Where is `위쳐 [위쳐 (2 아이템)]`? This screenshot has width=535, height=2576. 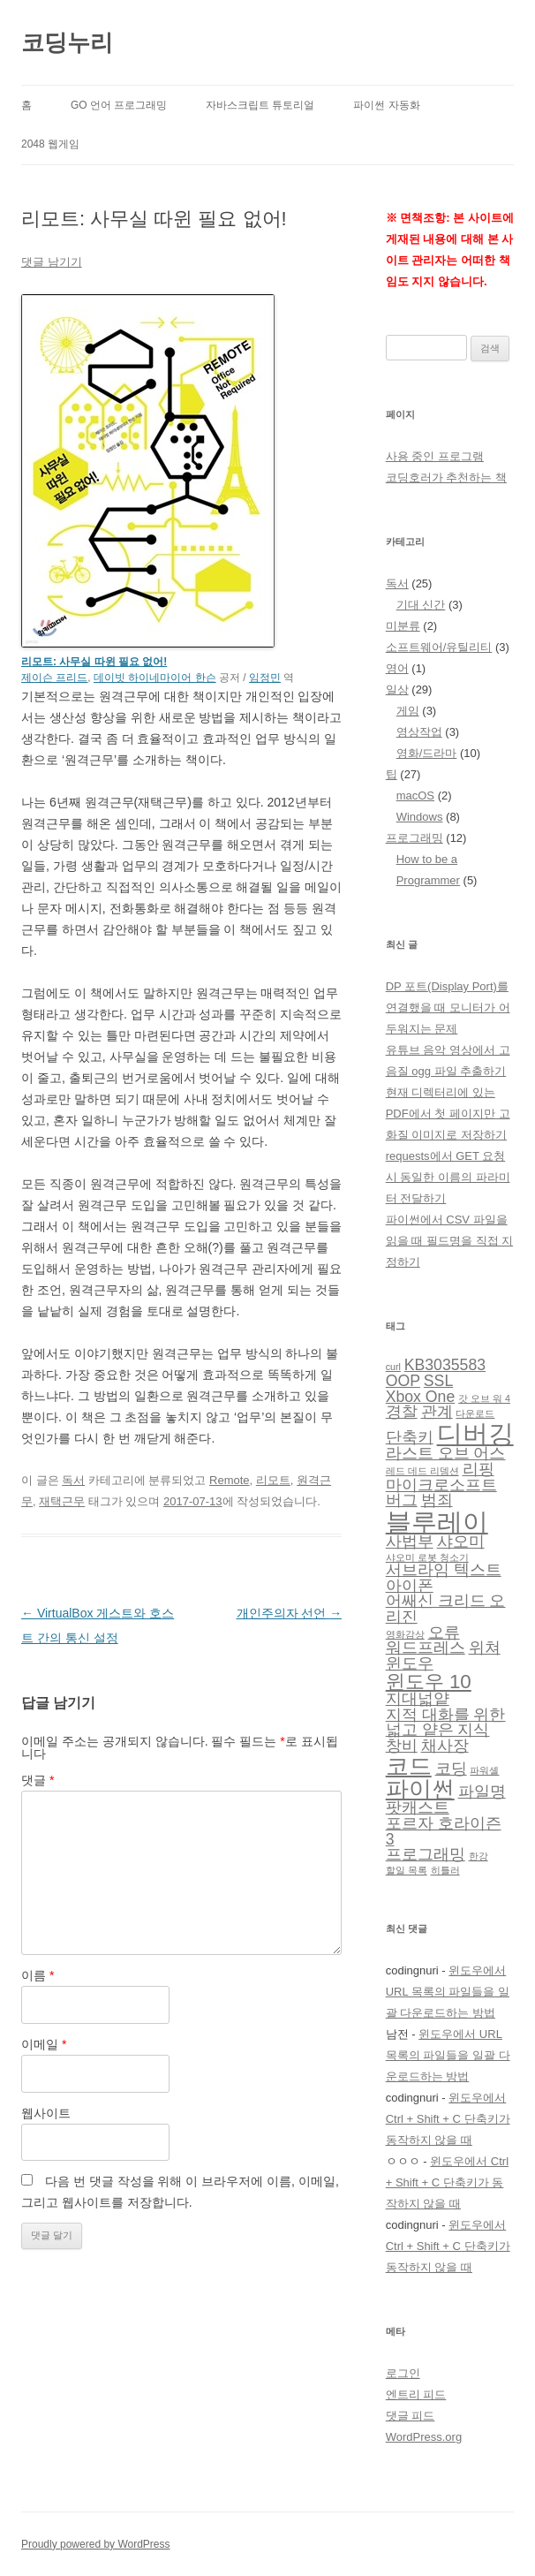
위쳐 [위쳐 (2 아이템)] is located at coordinates (485, 1647).